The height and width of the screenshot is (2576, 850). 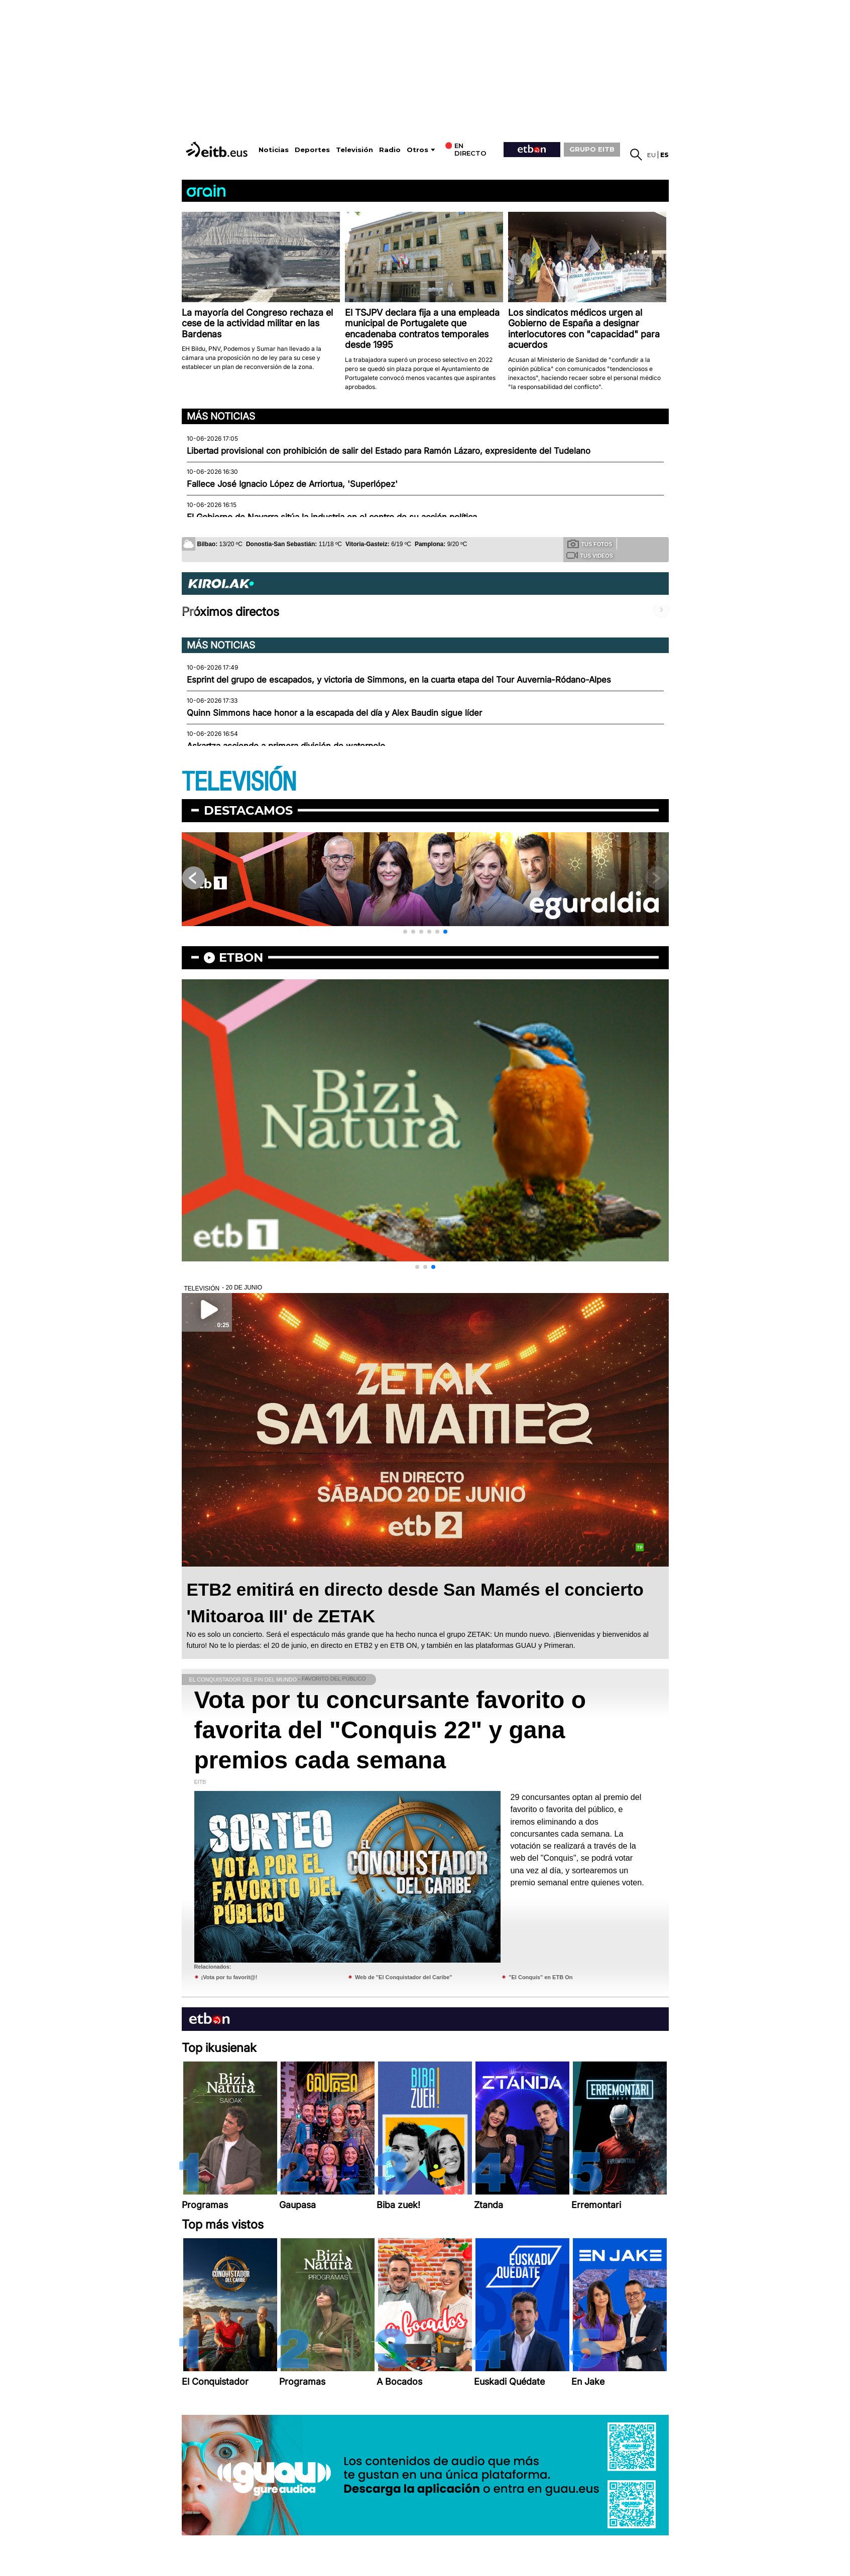 I want to click on Noticias, so click(x=274, y=150).